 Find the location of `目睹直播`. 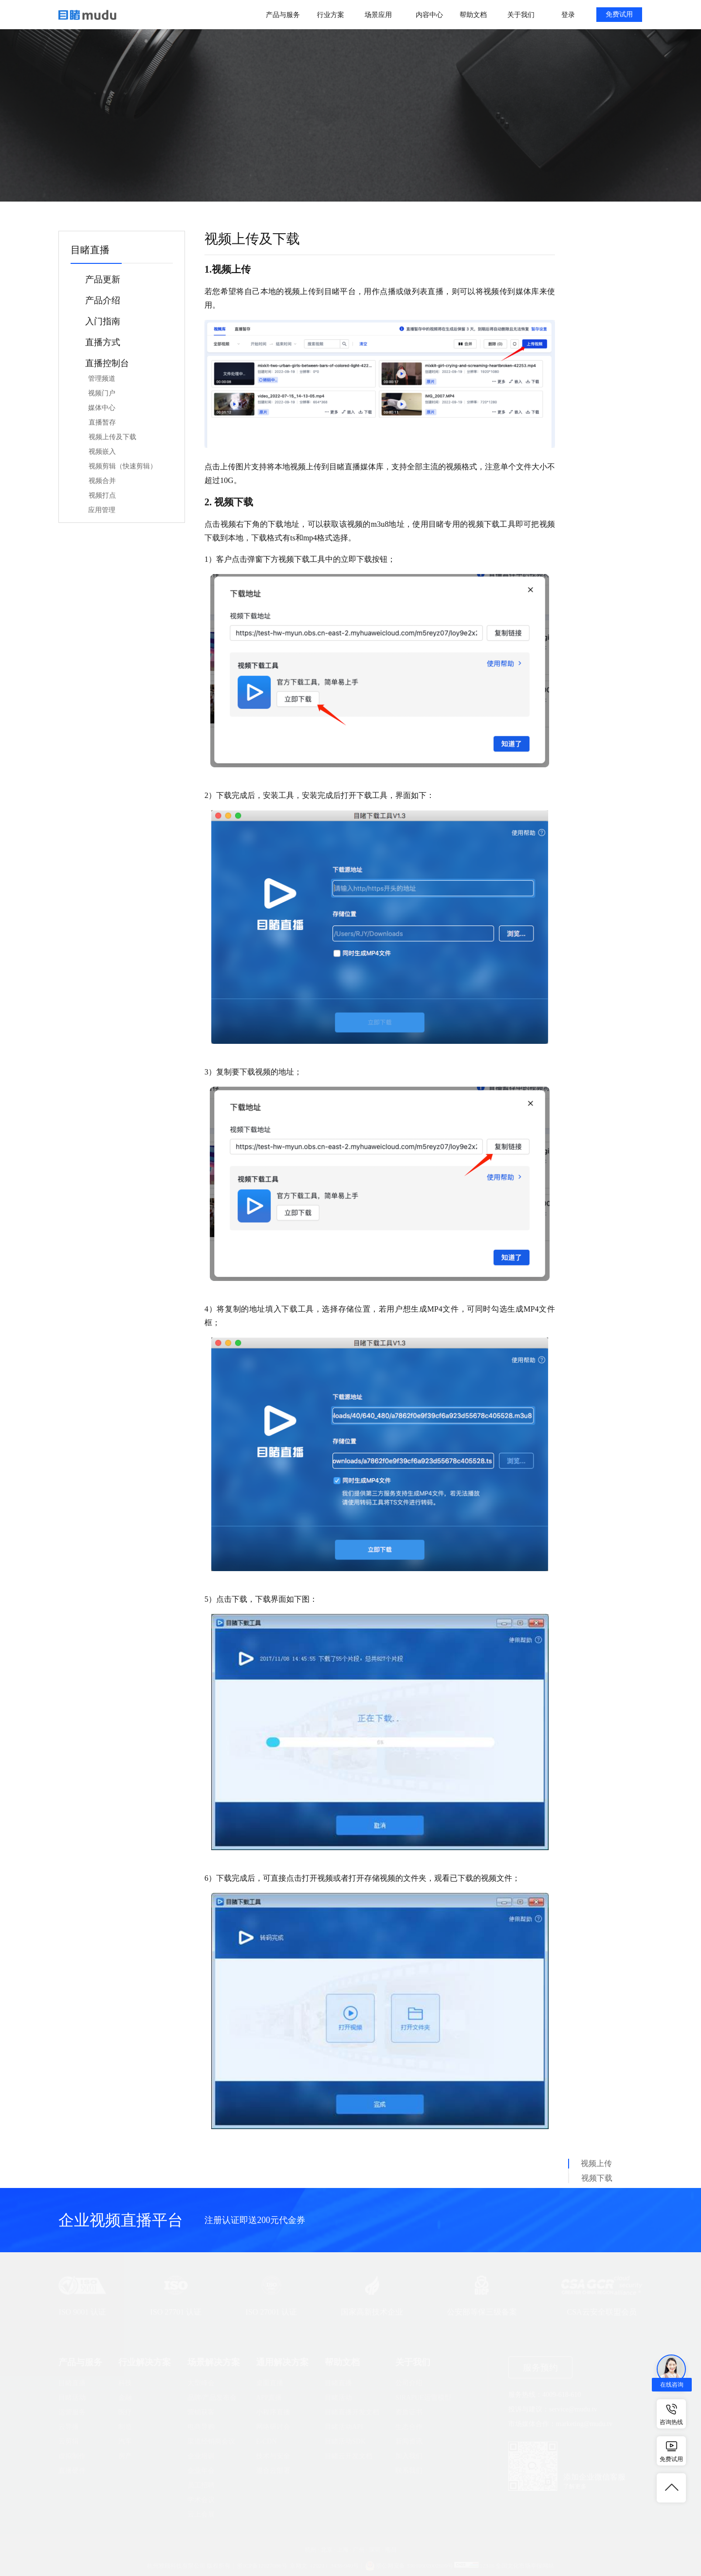

目睹直播 is located at coordinates (72, 2383).